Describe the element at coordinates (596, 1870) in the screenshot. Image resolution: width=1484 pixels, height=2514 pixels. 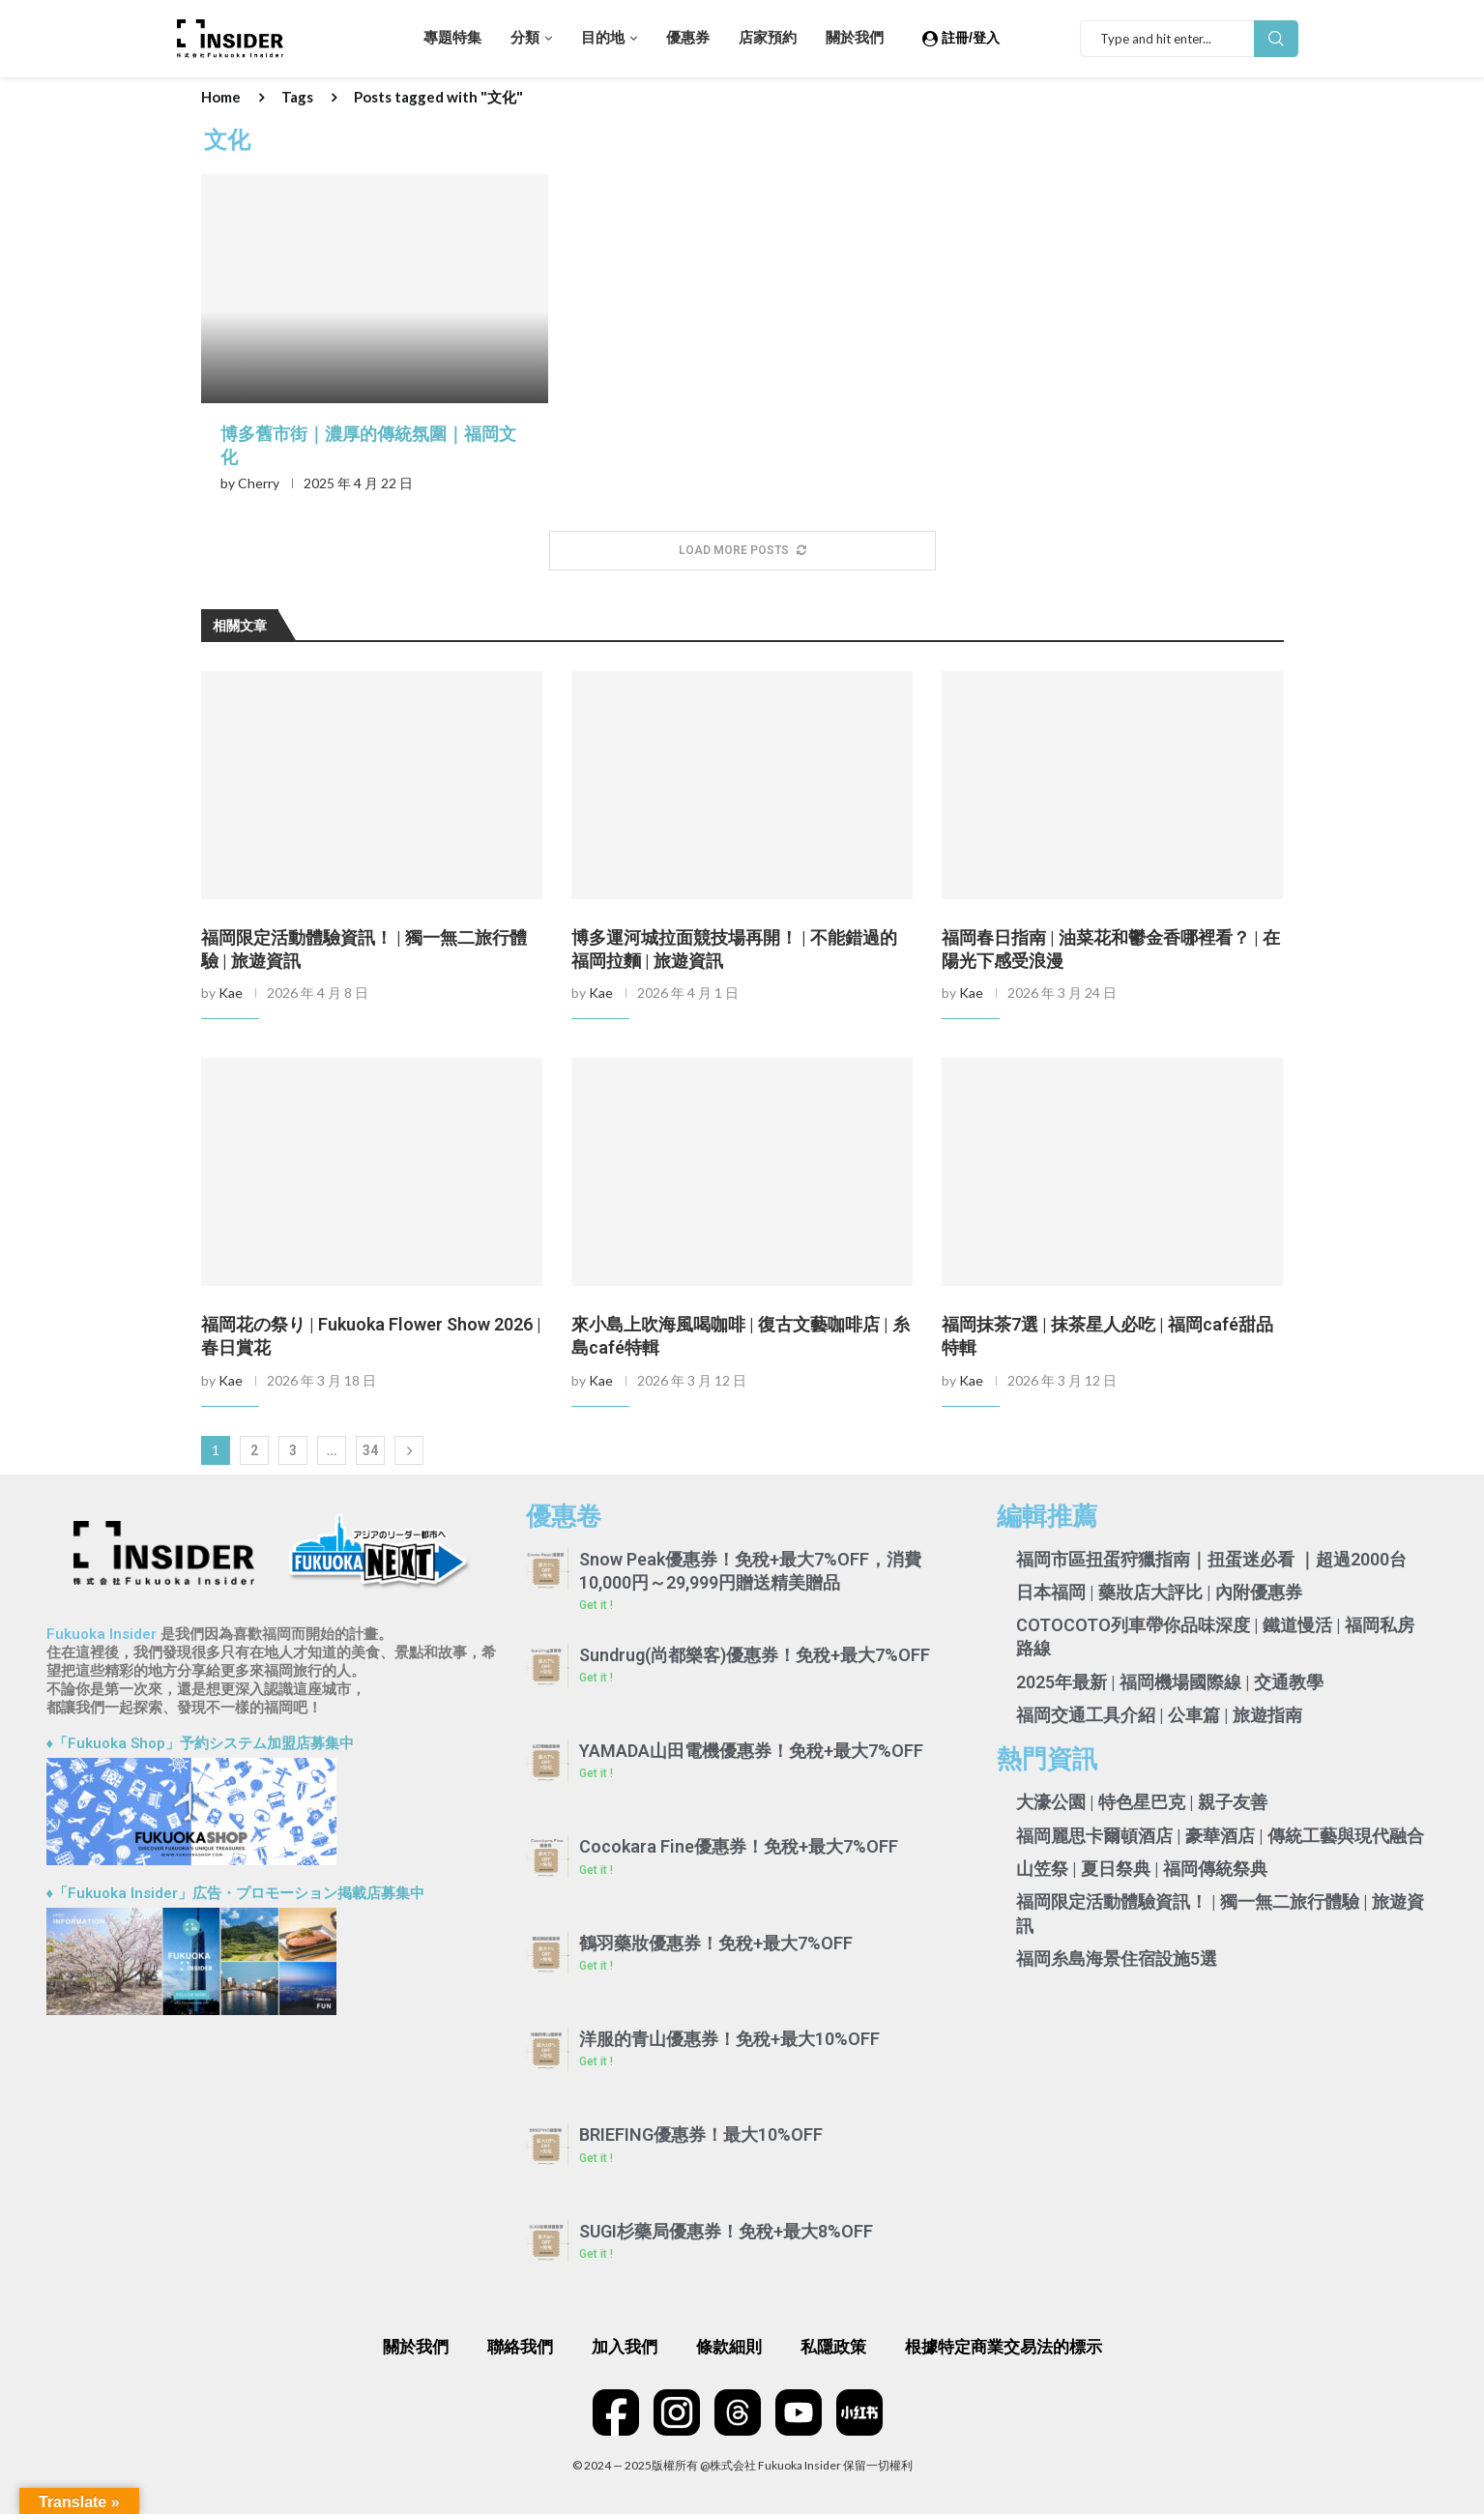
I see `Get it ! [Read more about Cocokara Fine優惠券！免稅+最大7%OFF]` at that location.